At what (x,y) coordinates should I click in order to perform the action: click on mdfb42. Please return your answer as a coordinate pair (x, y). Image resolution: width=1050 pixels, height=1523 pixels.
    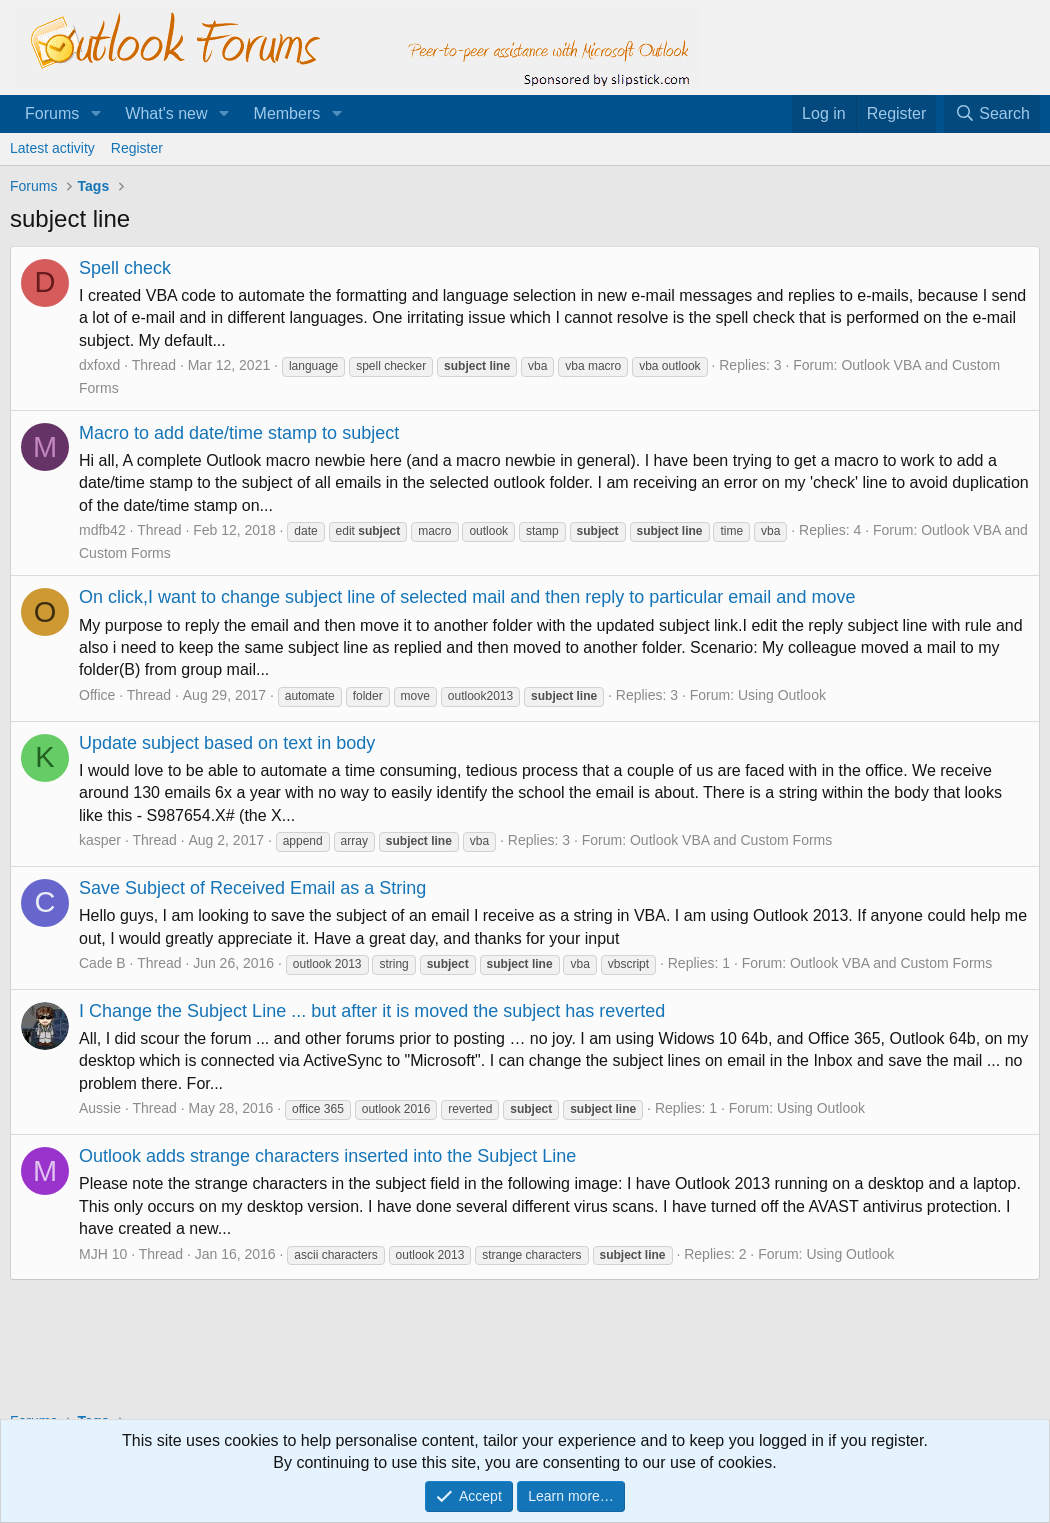
    Looking at the image, I should click on (102, 530).